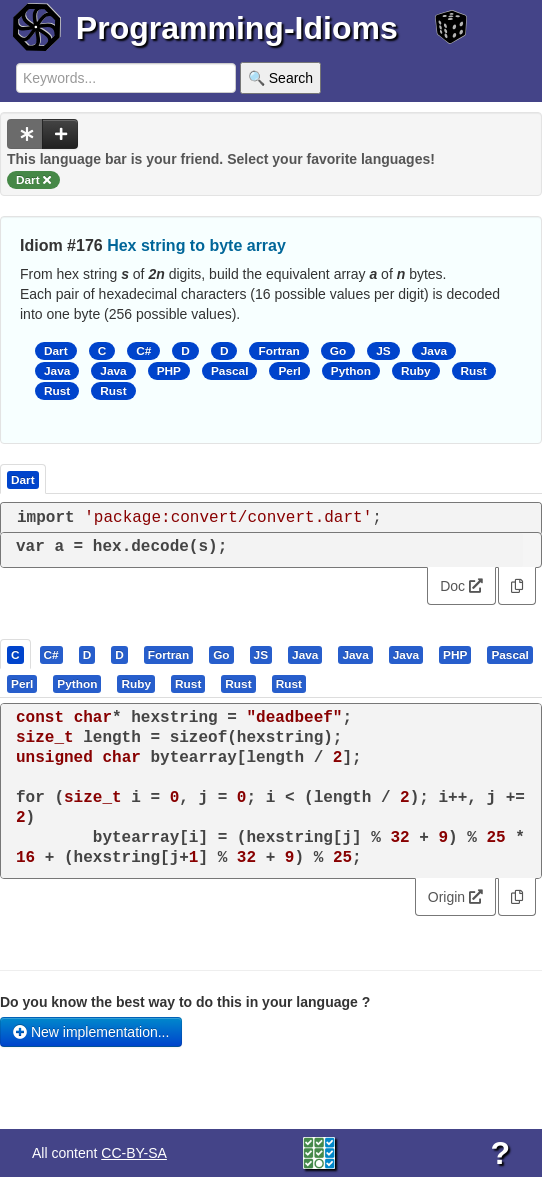 This screenshot has width=542, height=1177. Describe the element at coordinates (289, 371) in the screenshot. I see `Perl` at that location.